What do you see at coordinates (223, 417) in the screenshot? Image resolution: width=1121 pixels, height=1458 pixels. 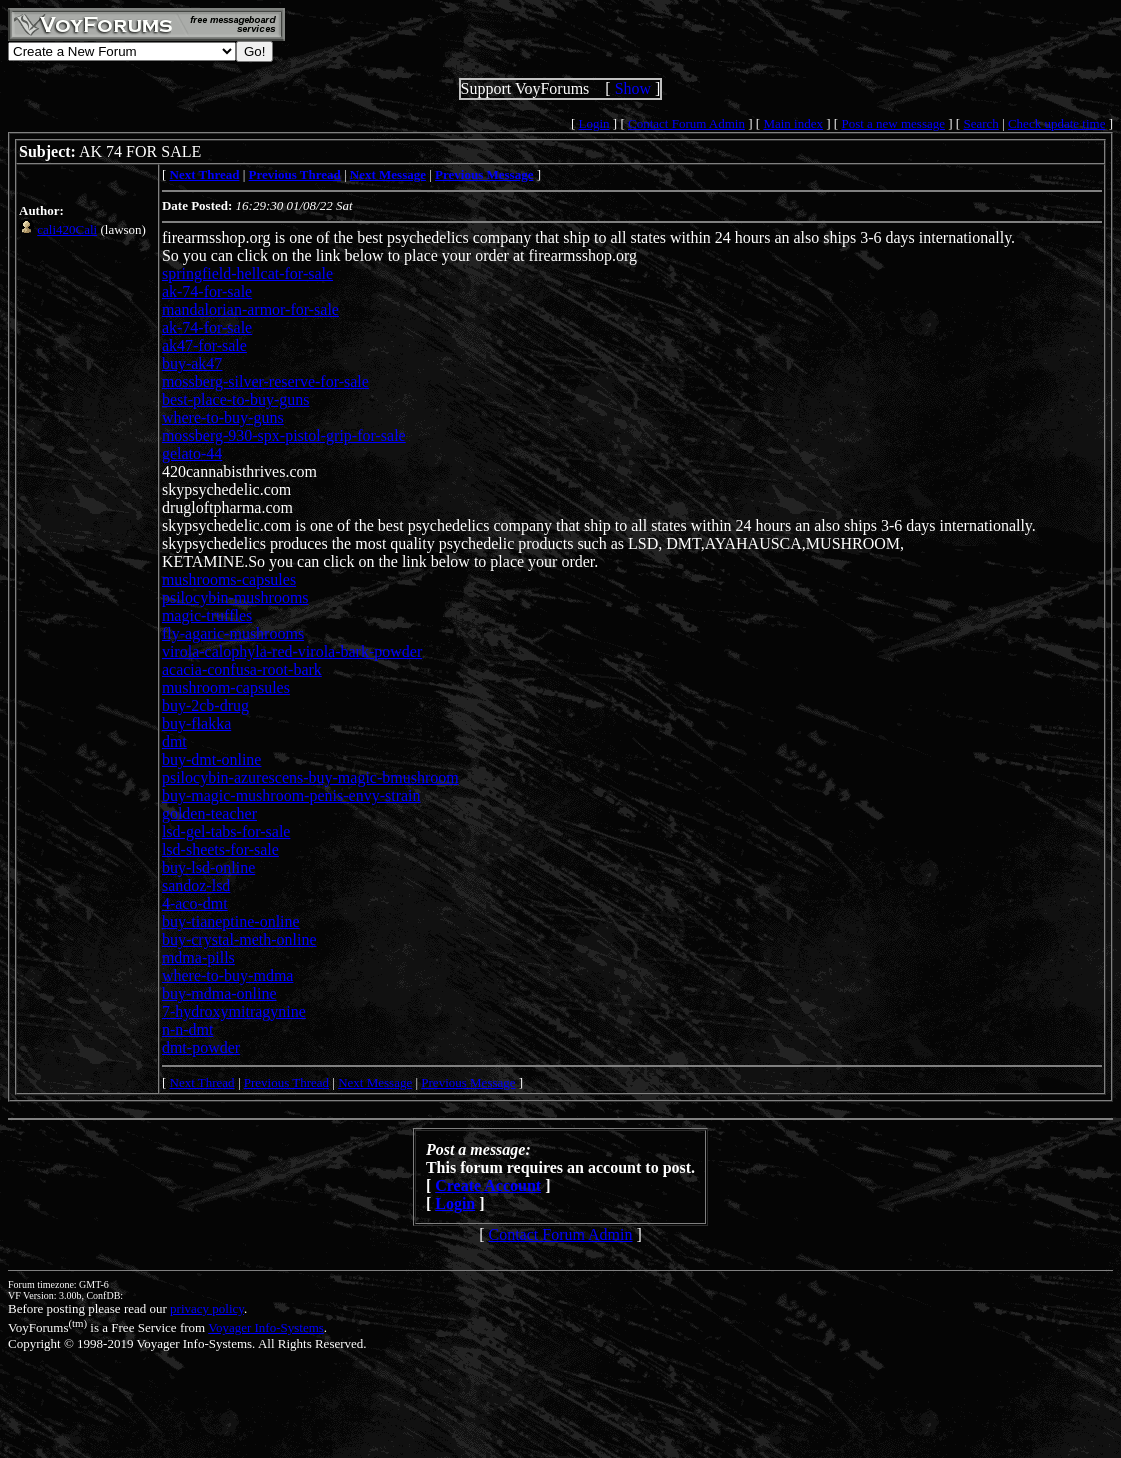 I see `where-to-buy-guns` at bounding box center [223, 417].